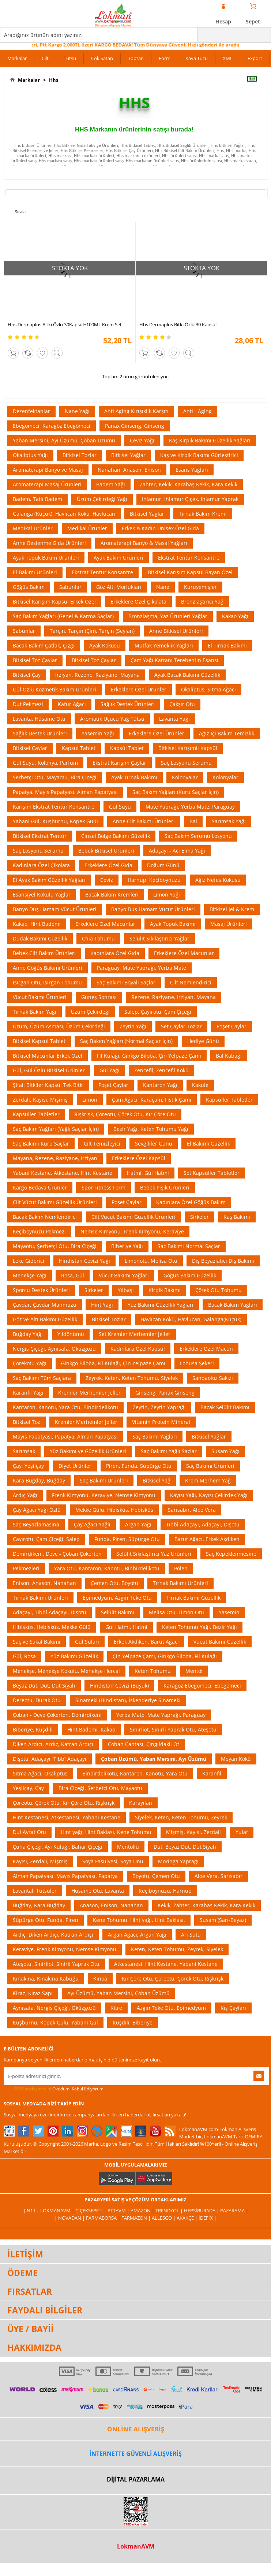 The height and width of the screenshot is (2576, 271). I want to click on Karışım Ekstrat Tentür Konsantre, so click(53, 806).